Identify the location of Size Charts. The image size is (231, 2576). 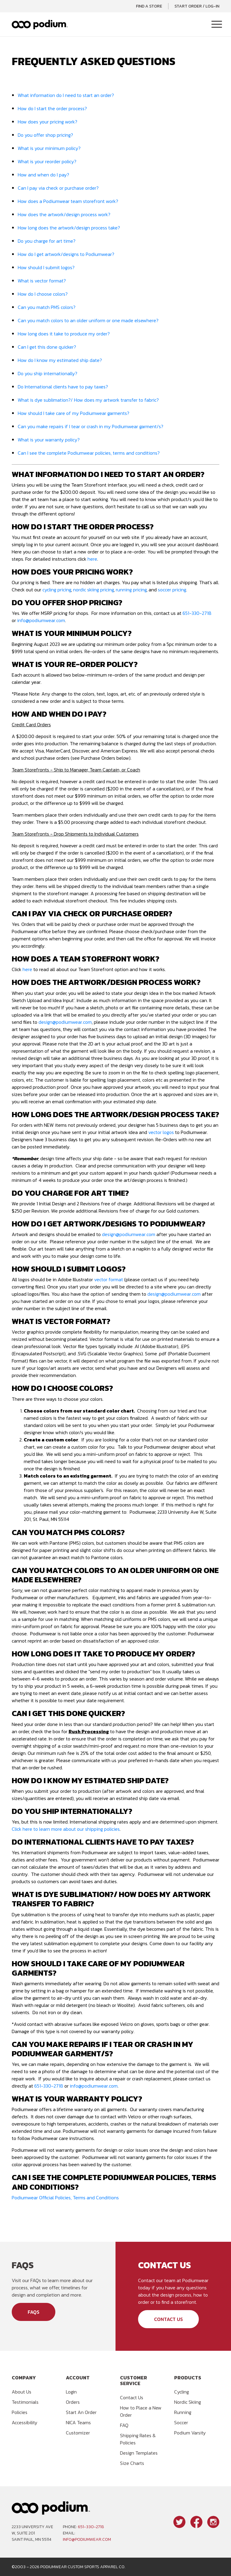
(132, 2463).